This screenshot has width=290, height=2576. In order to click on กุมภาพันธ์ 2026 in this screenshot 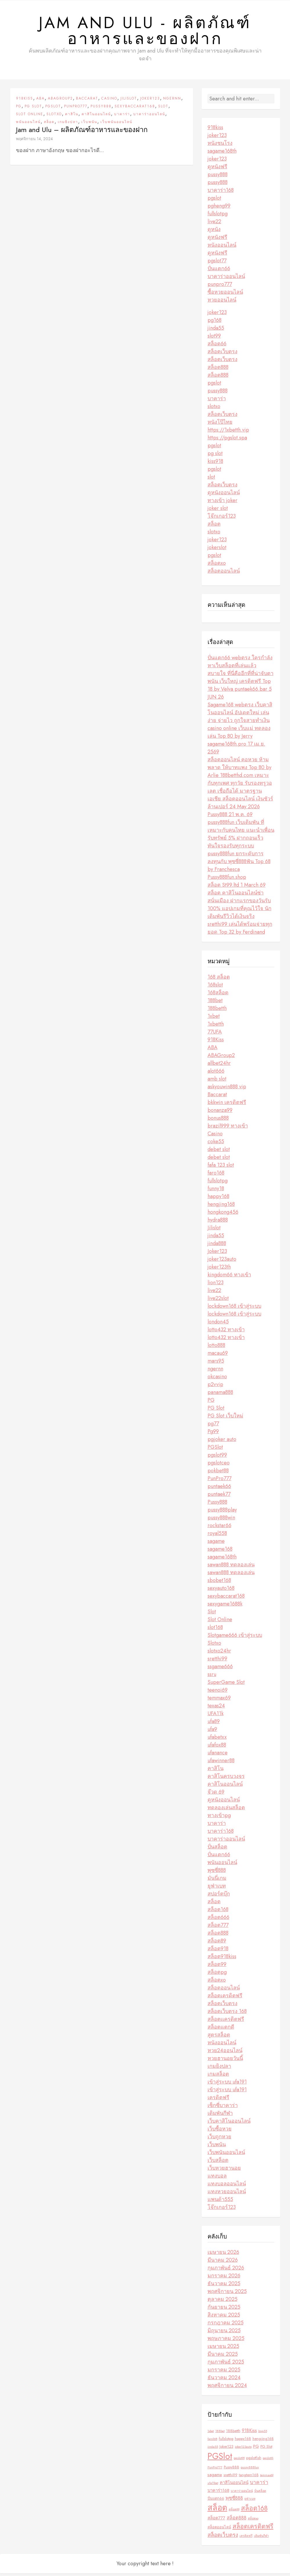, I will do `click(226, 2270)`.